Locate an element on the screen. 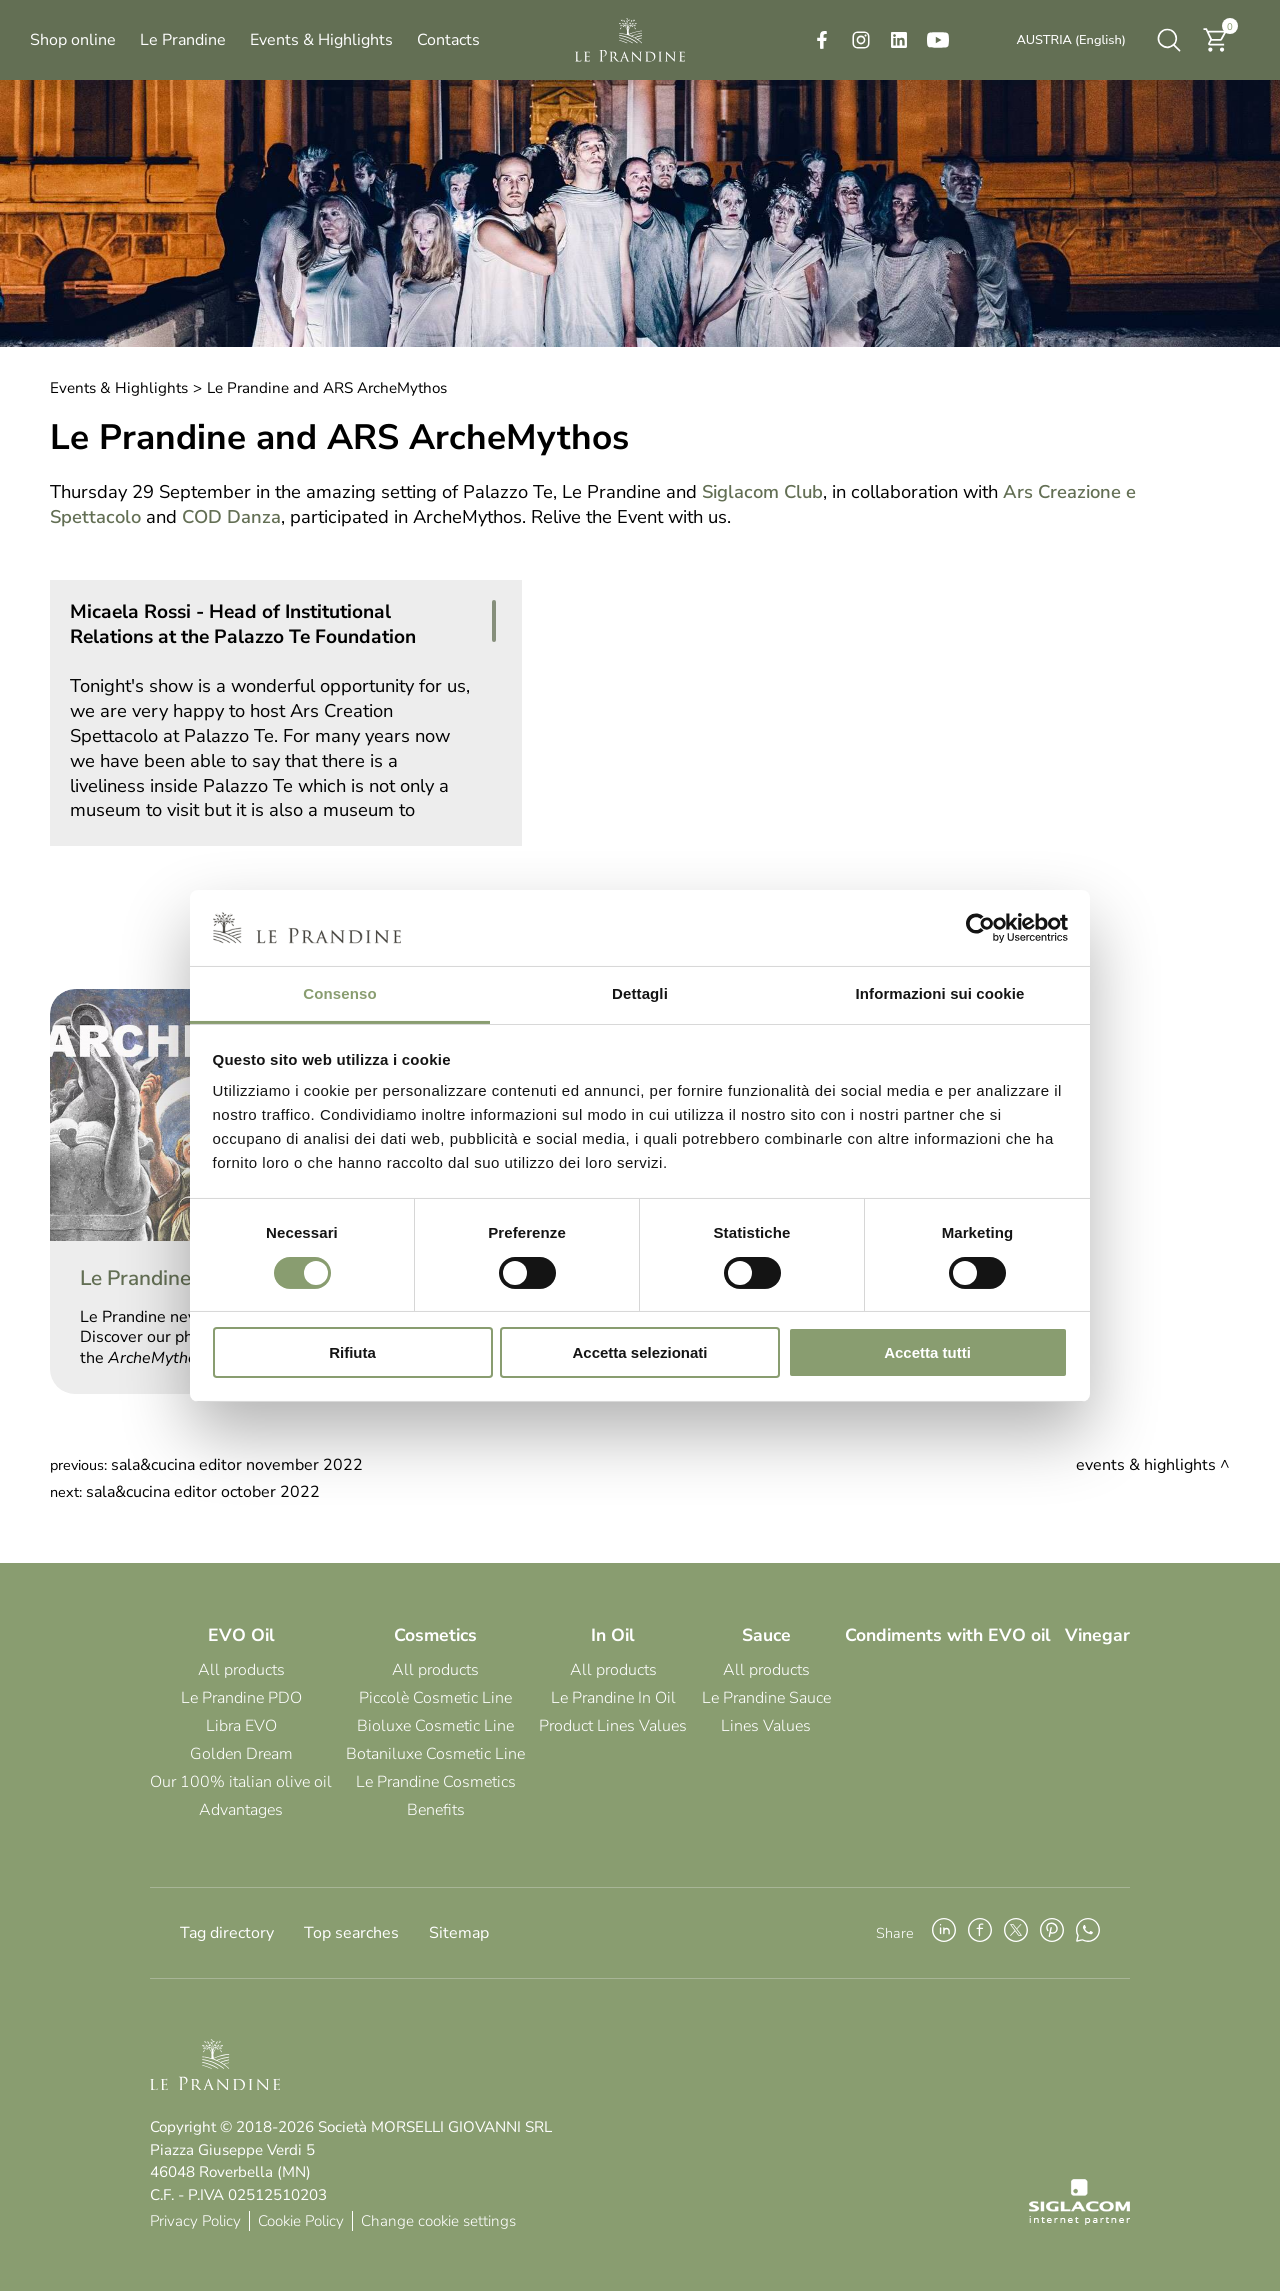 Image resolution: width=1280 pixels, height=2291 pixels. [twitter] is located at coordinates (1016, 1933).